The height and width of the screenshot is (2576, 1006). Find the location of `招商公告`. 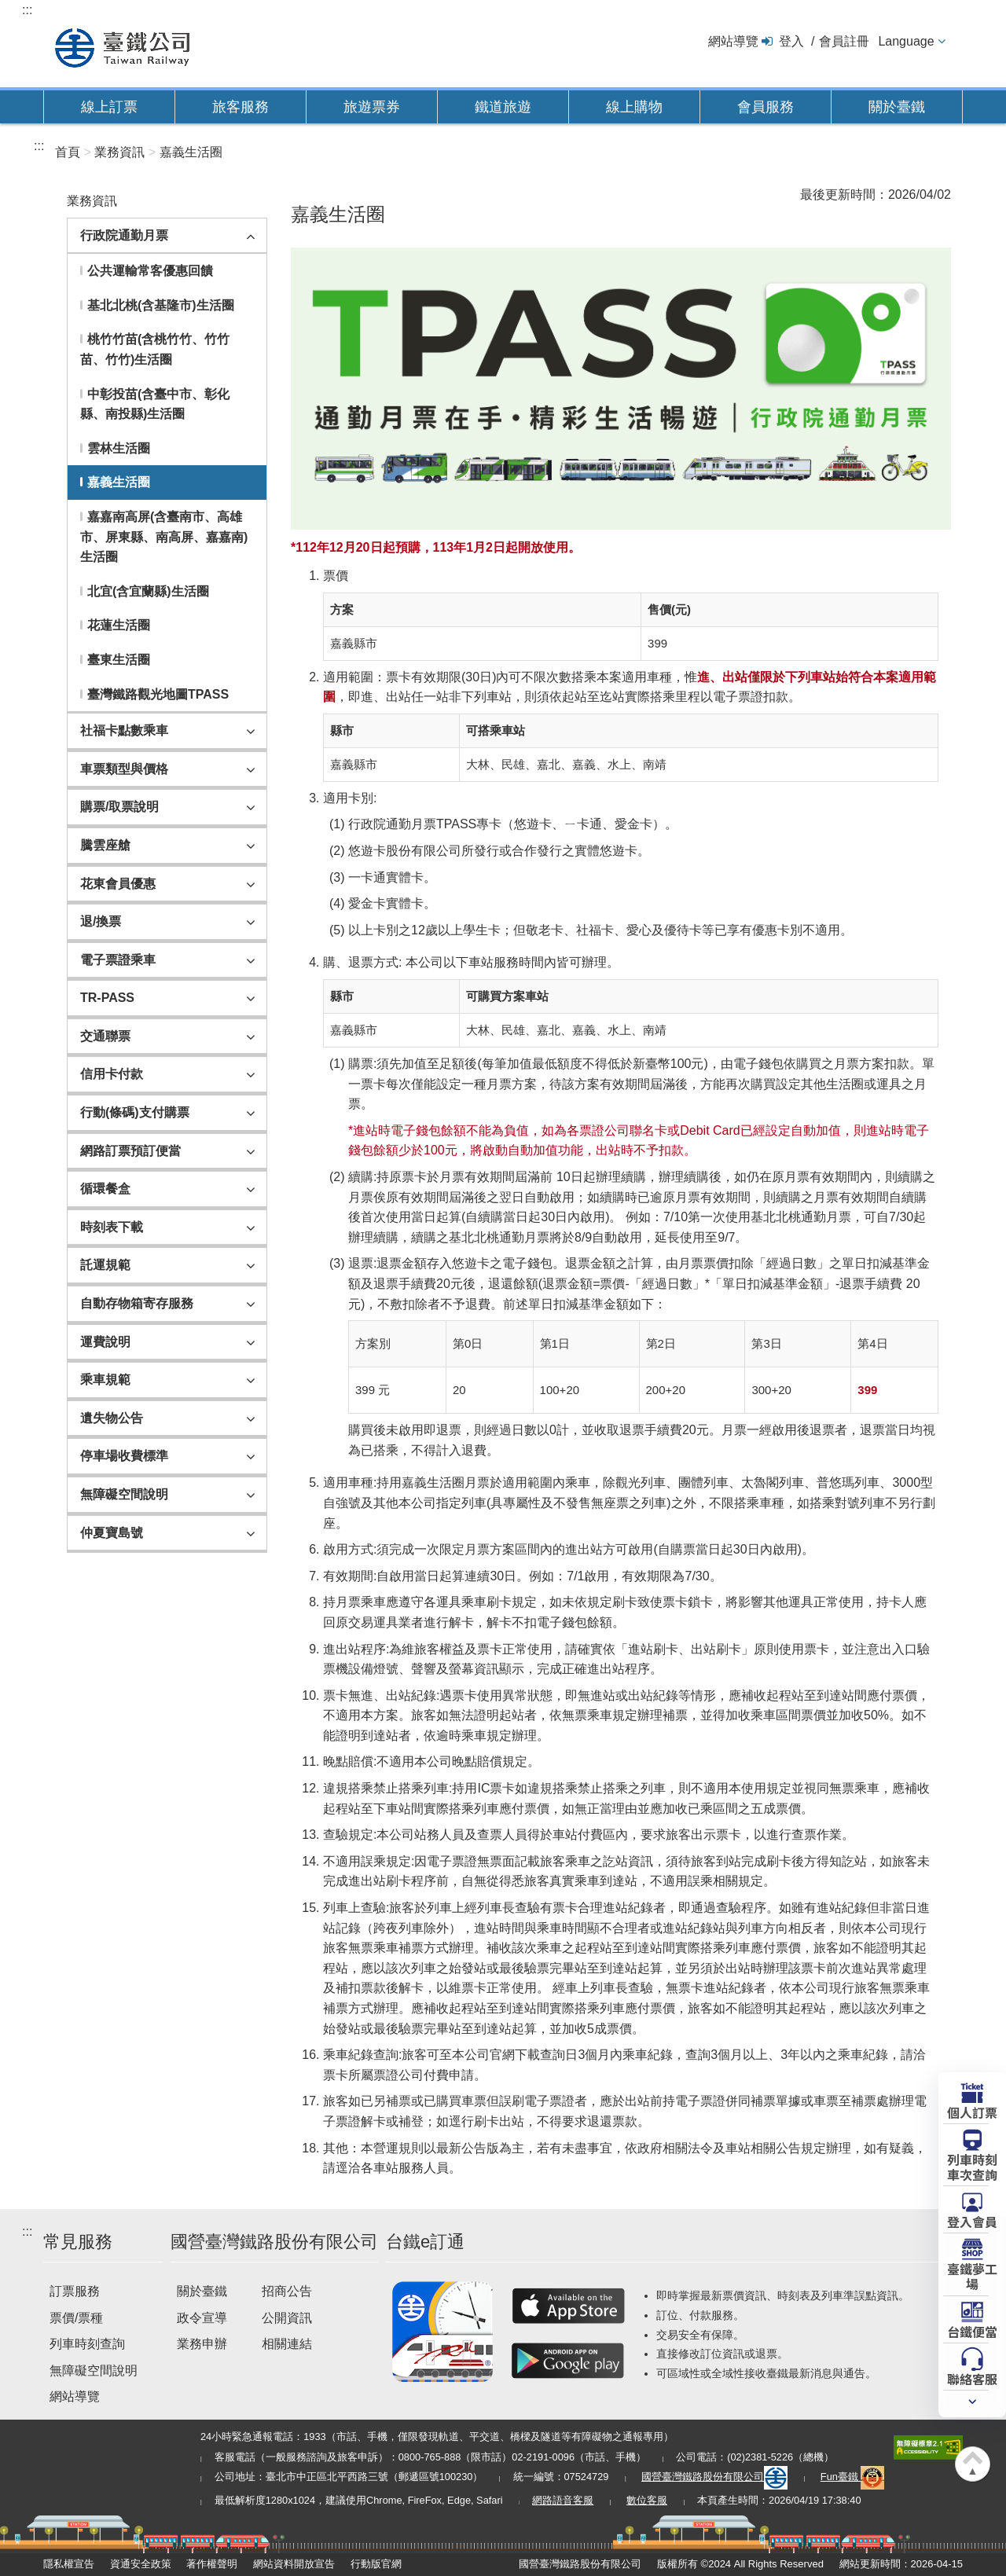

招商公告 is located at coordinates (287, 2291).